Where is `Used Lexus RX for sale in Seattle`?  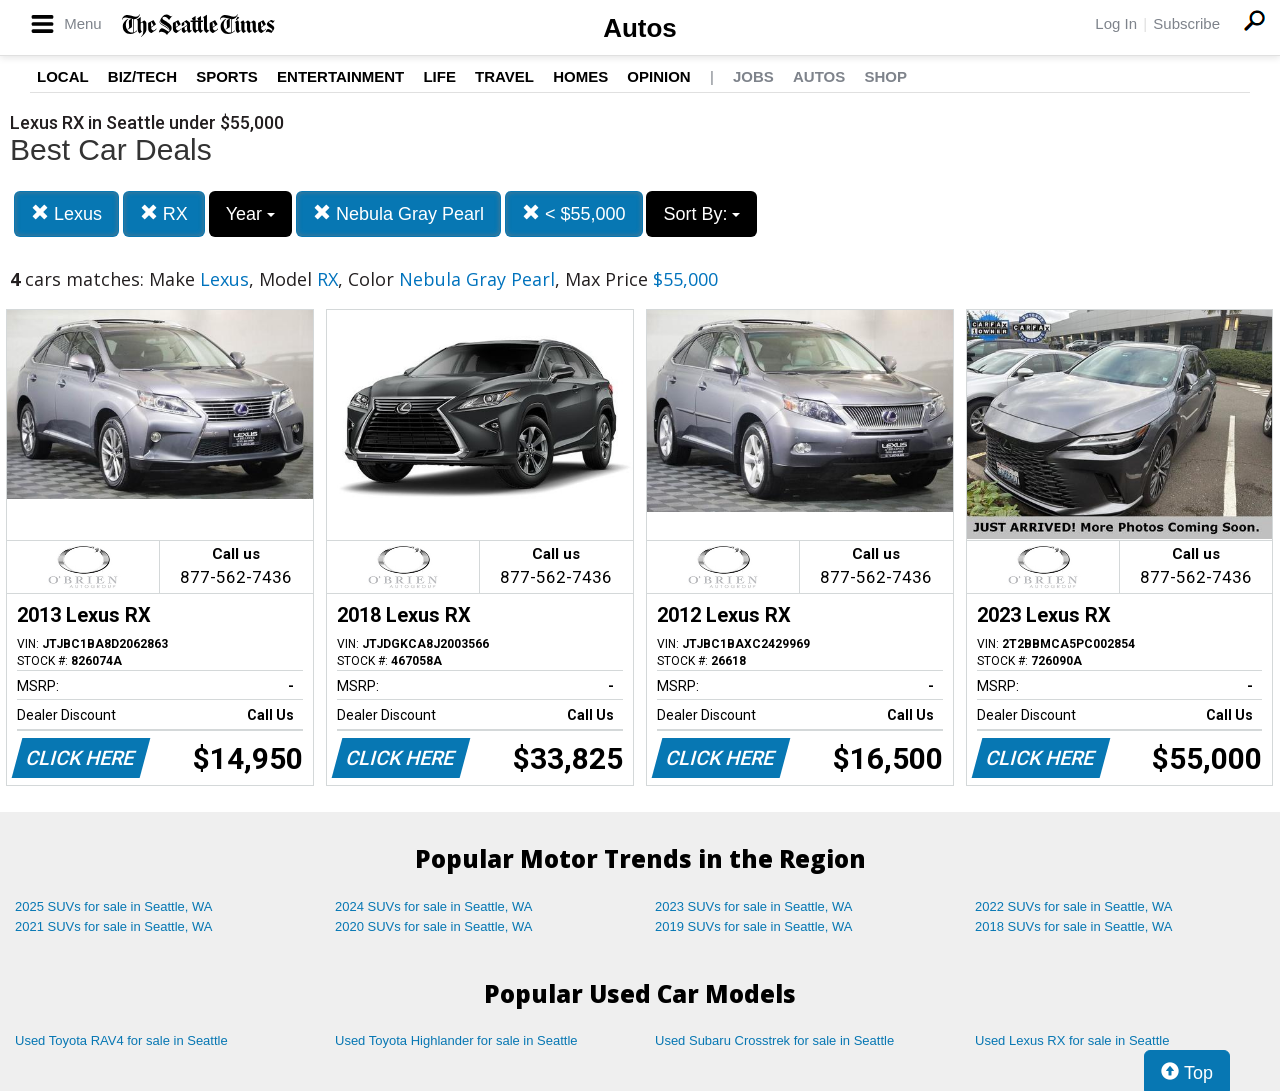 Used Lexus RX for sale in Seattle is located at coordinates (1072, 1040).